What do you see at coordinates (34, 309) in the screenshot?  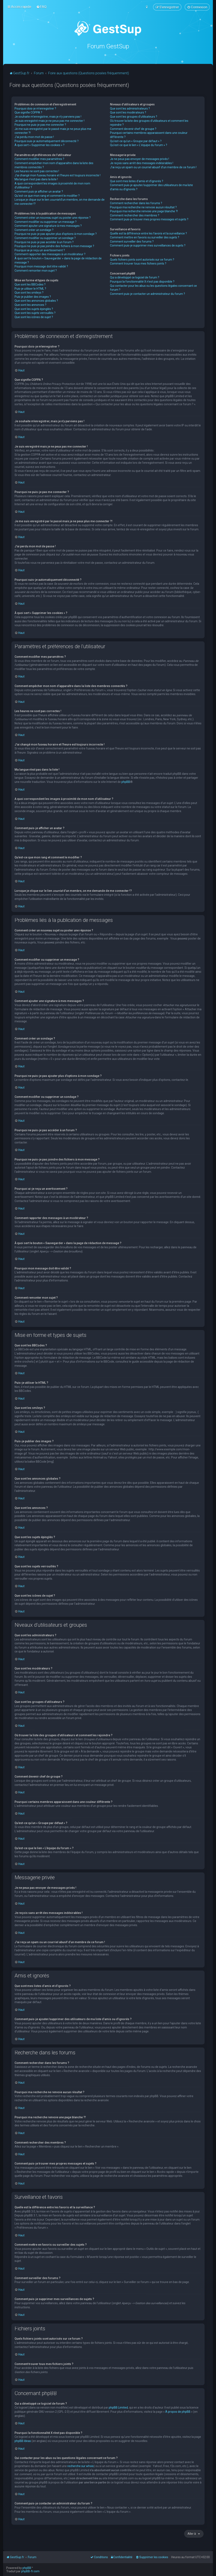 I see `Que sont les sujets épinglés ?` at bounding box center [34, 309].